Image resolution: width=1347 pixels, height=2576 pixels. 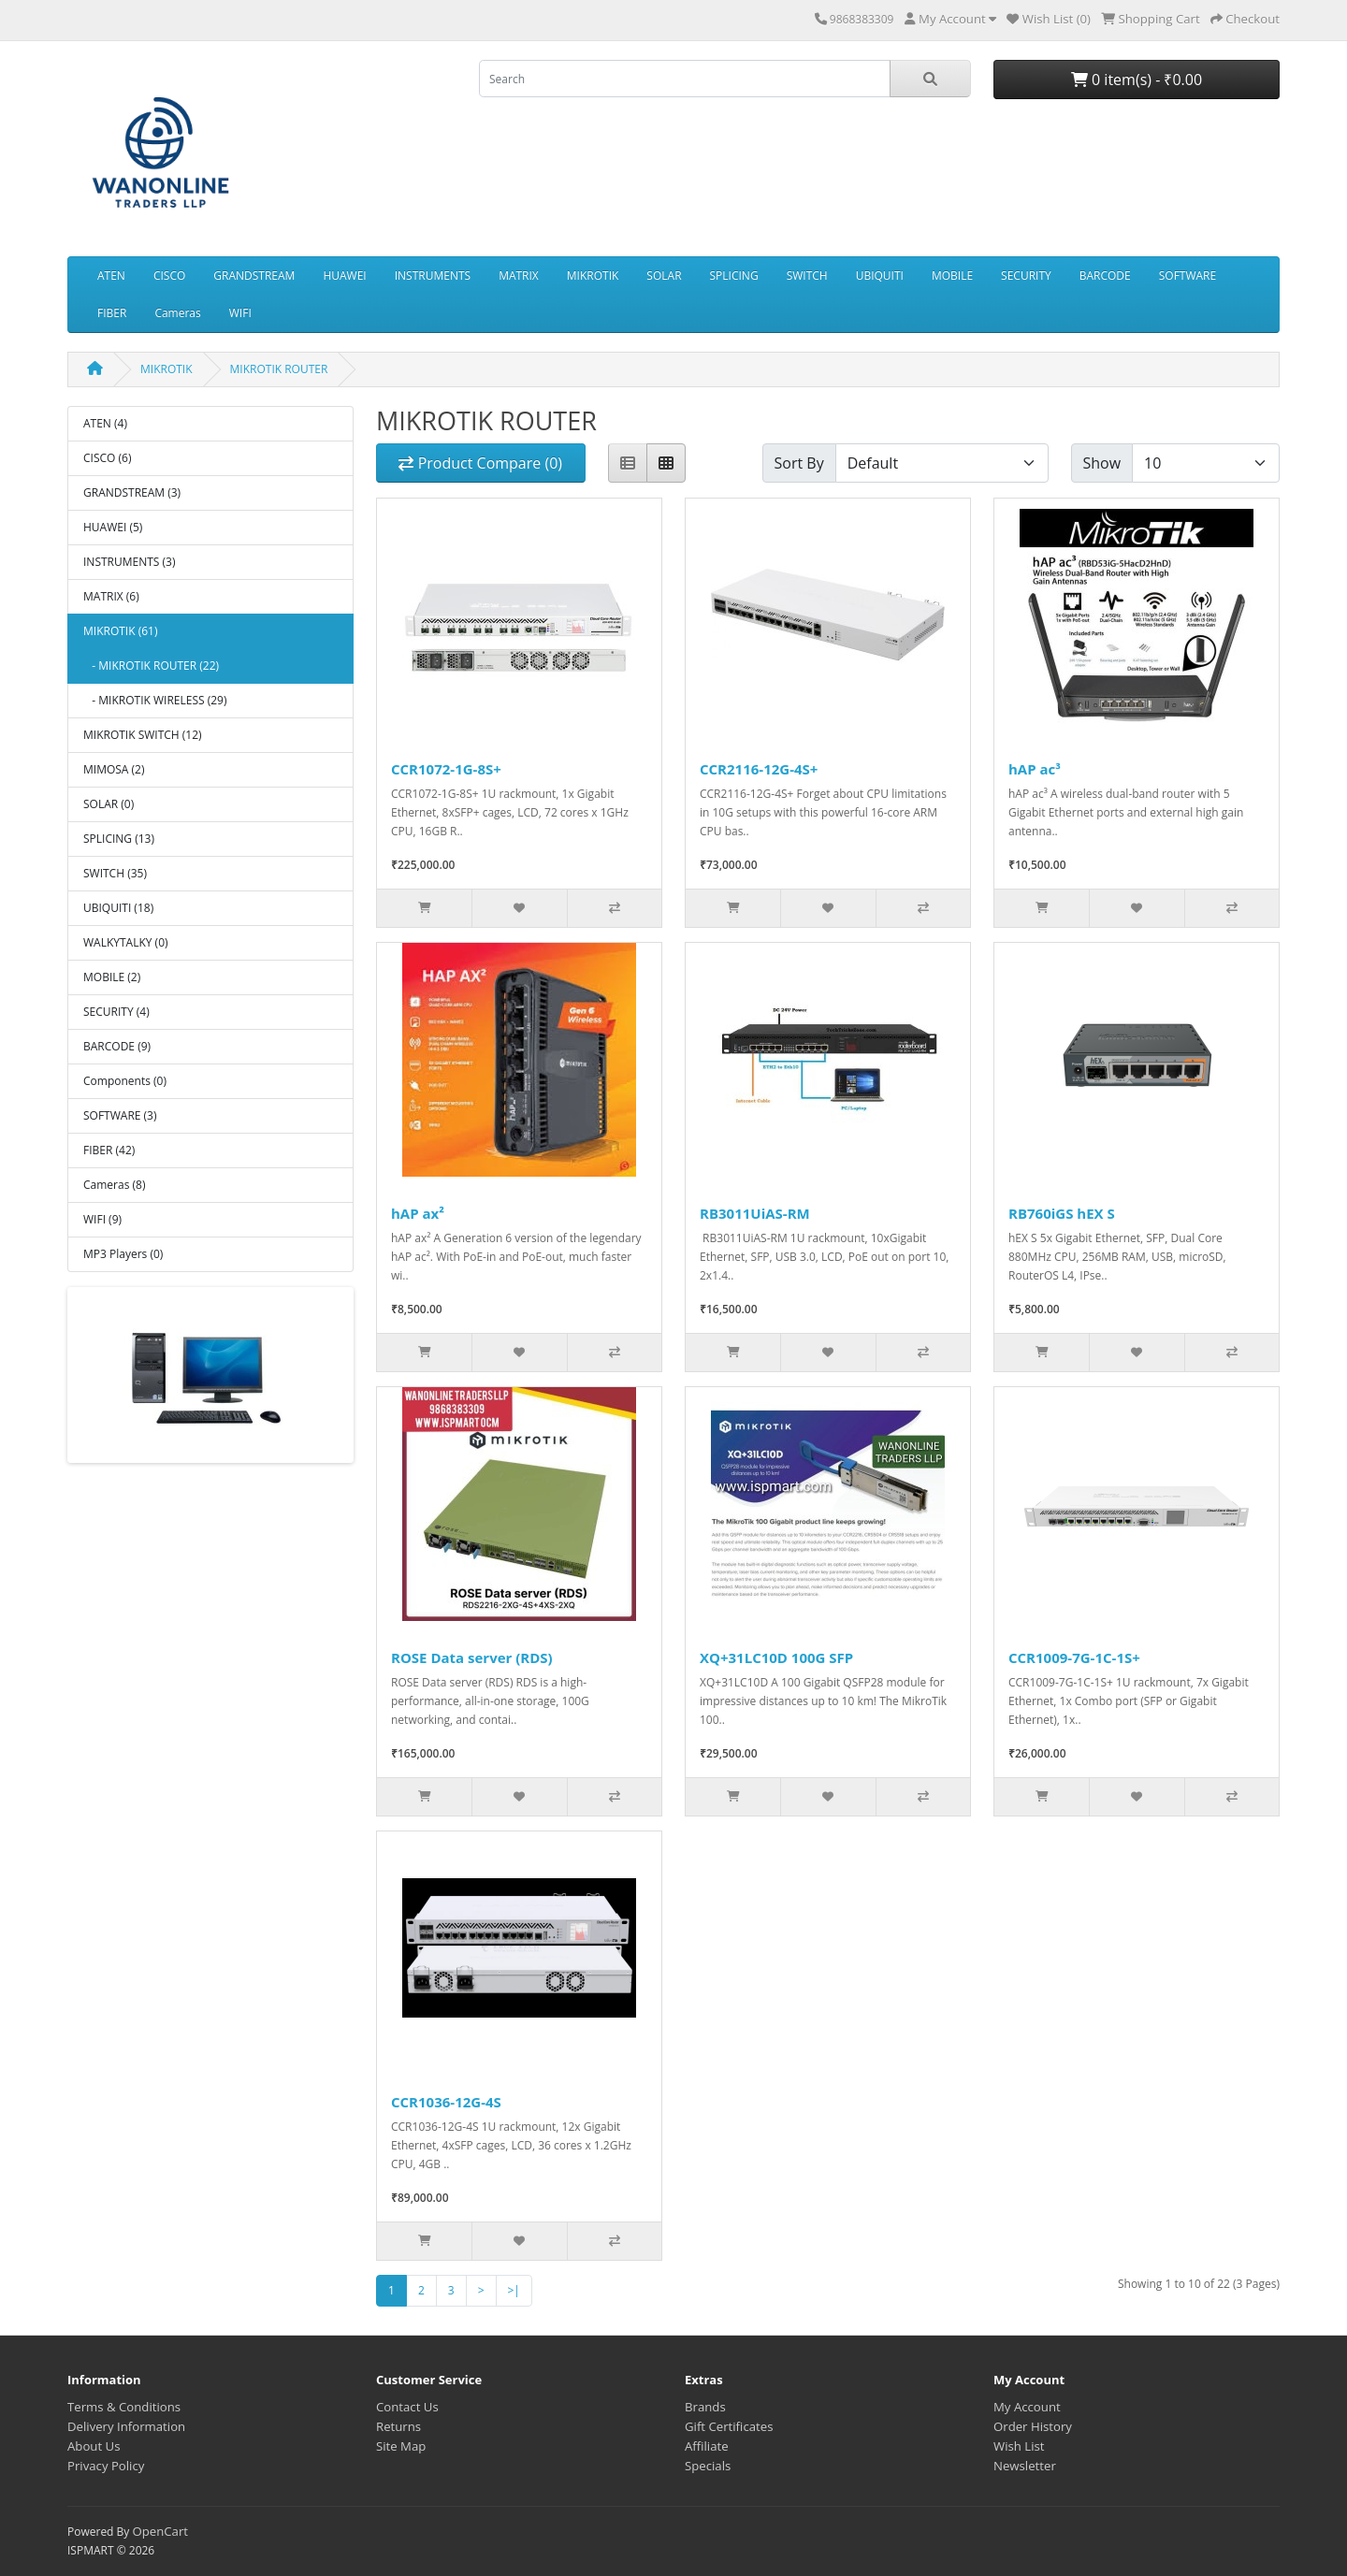 What do you see at coordinates (663, 275) in the screenshot?
I see `SOLAR` at bounding box center [663, 275].